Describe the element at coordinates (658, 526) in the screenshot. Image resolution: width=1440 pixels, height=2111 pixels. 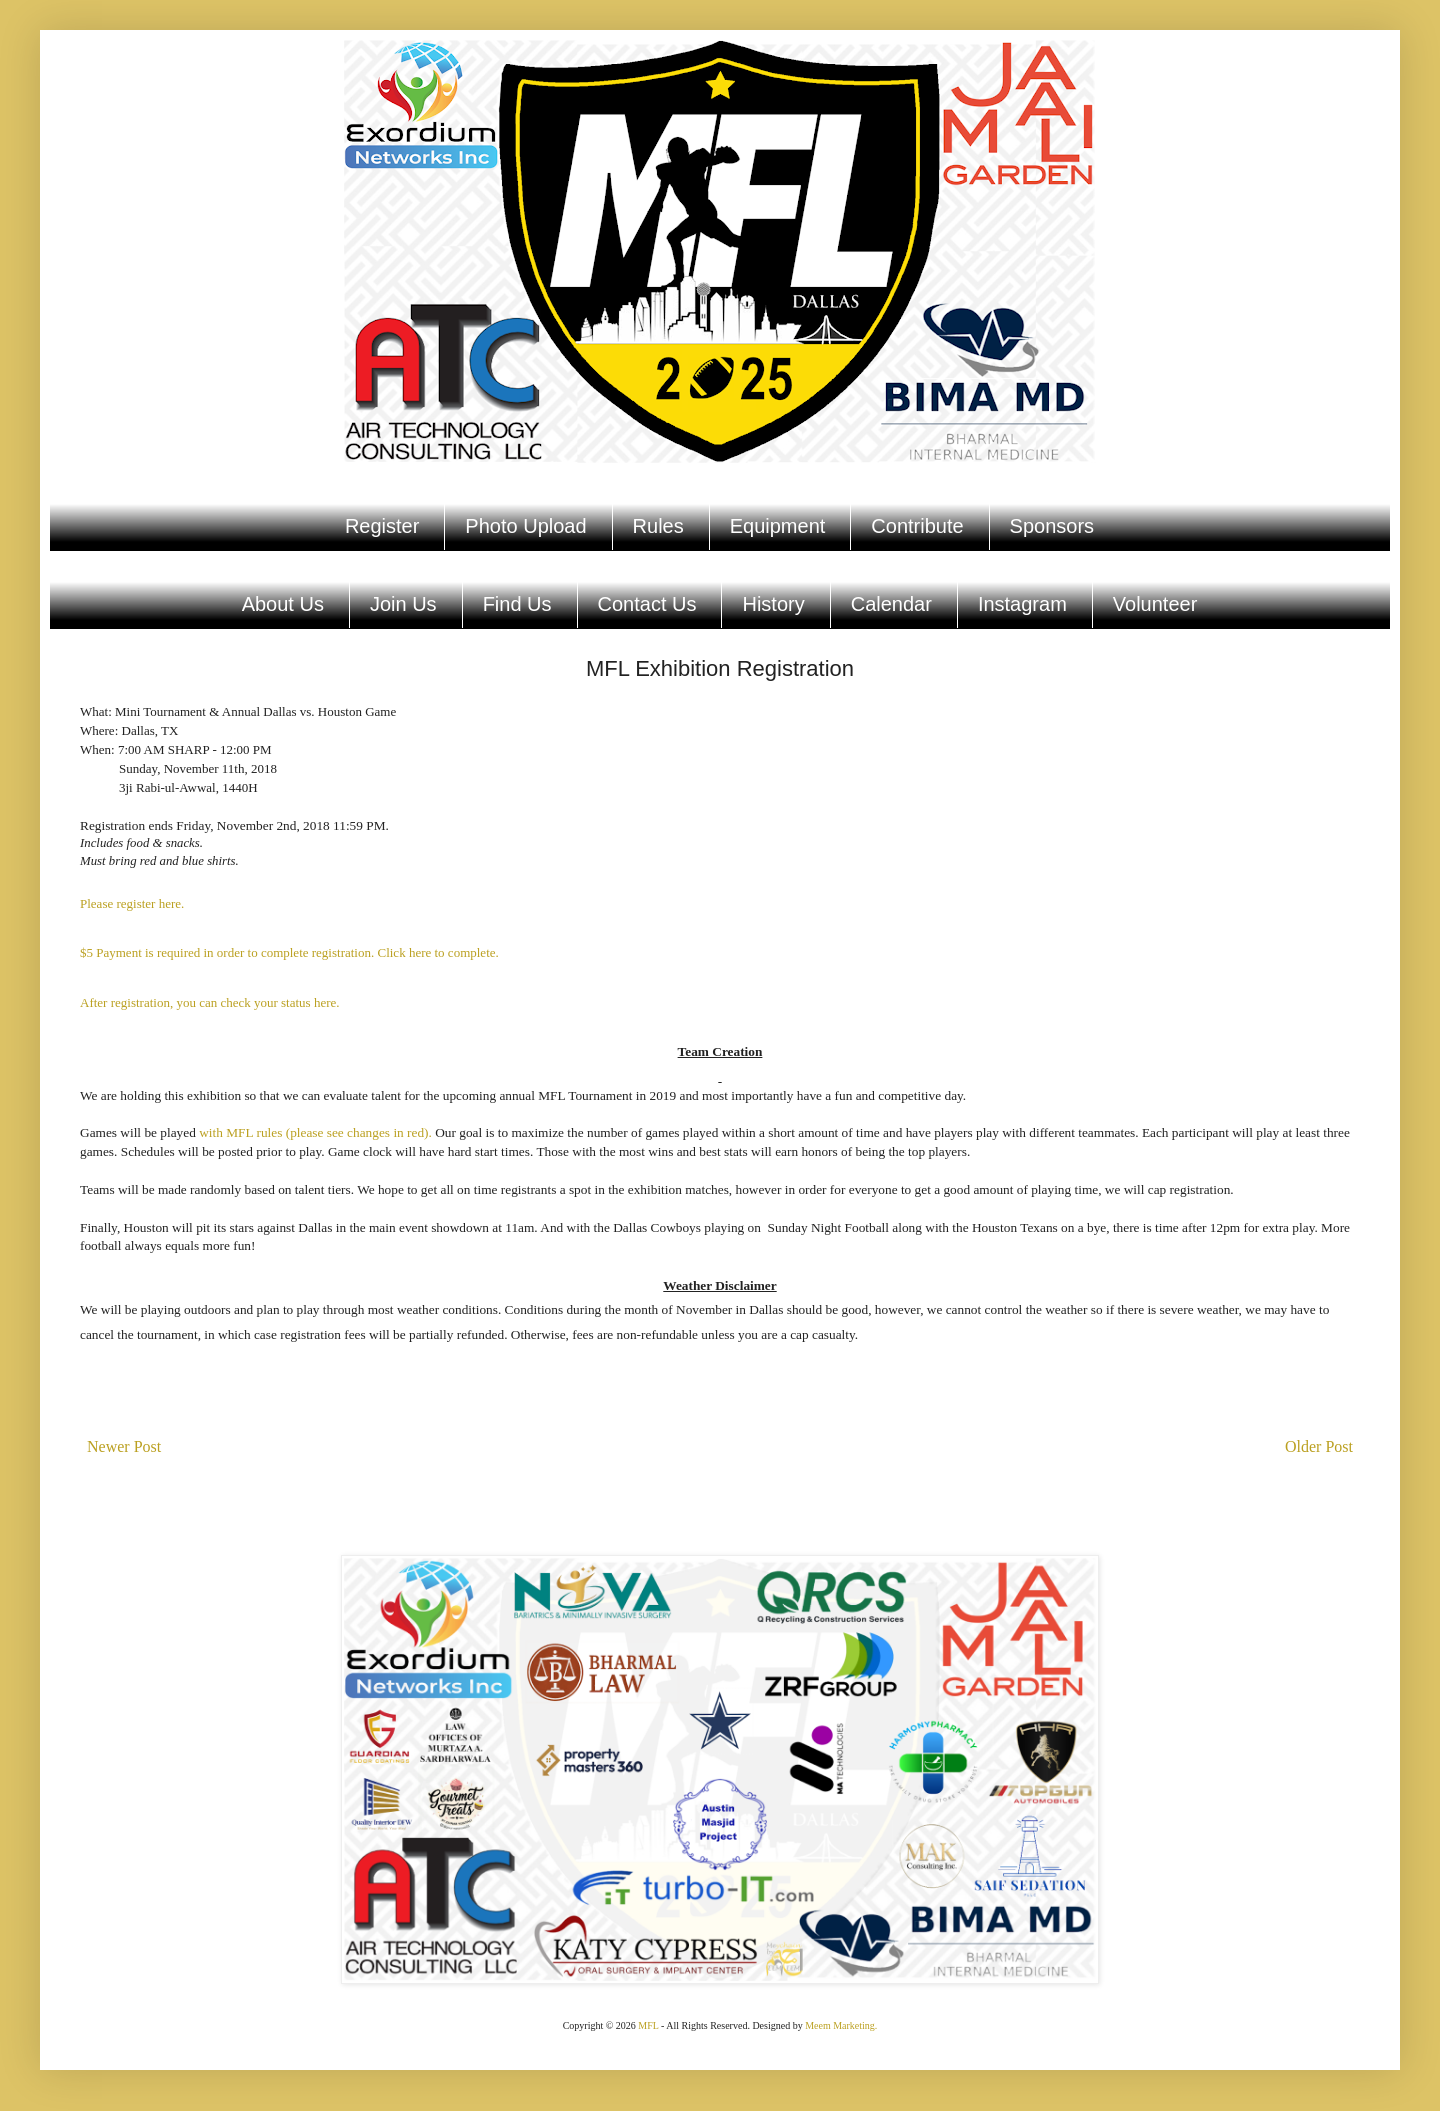
I see `Rules` at that location.